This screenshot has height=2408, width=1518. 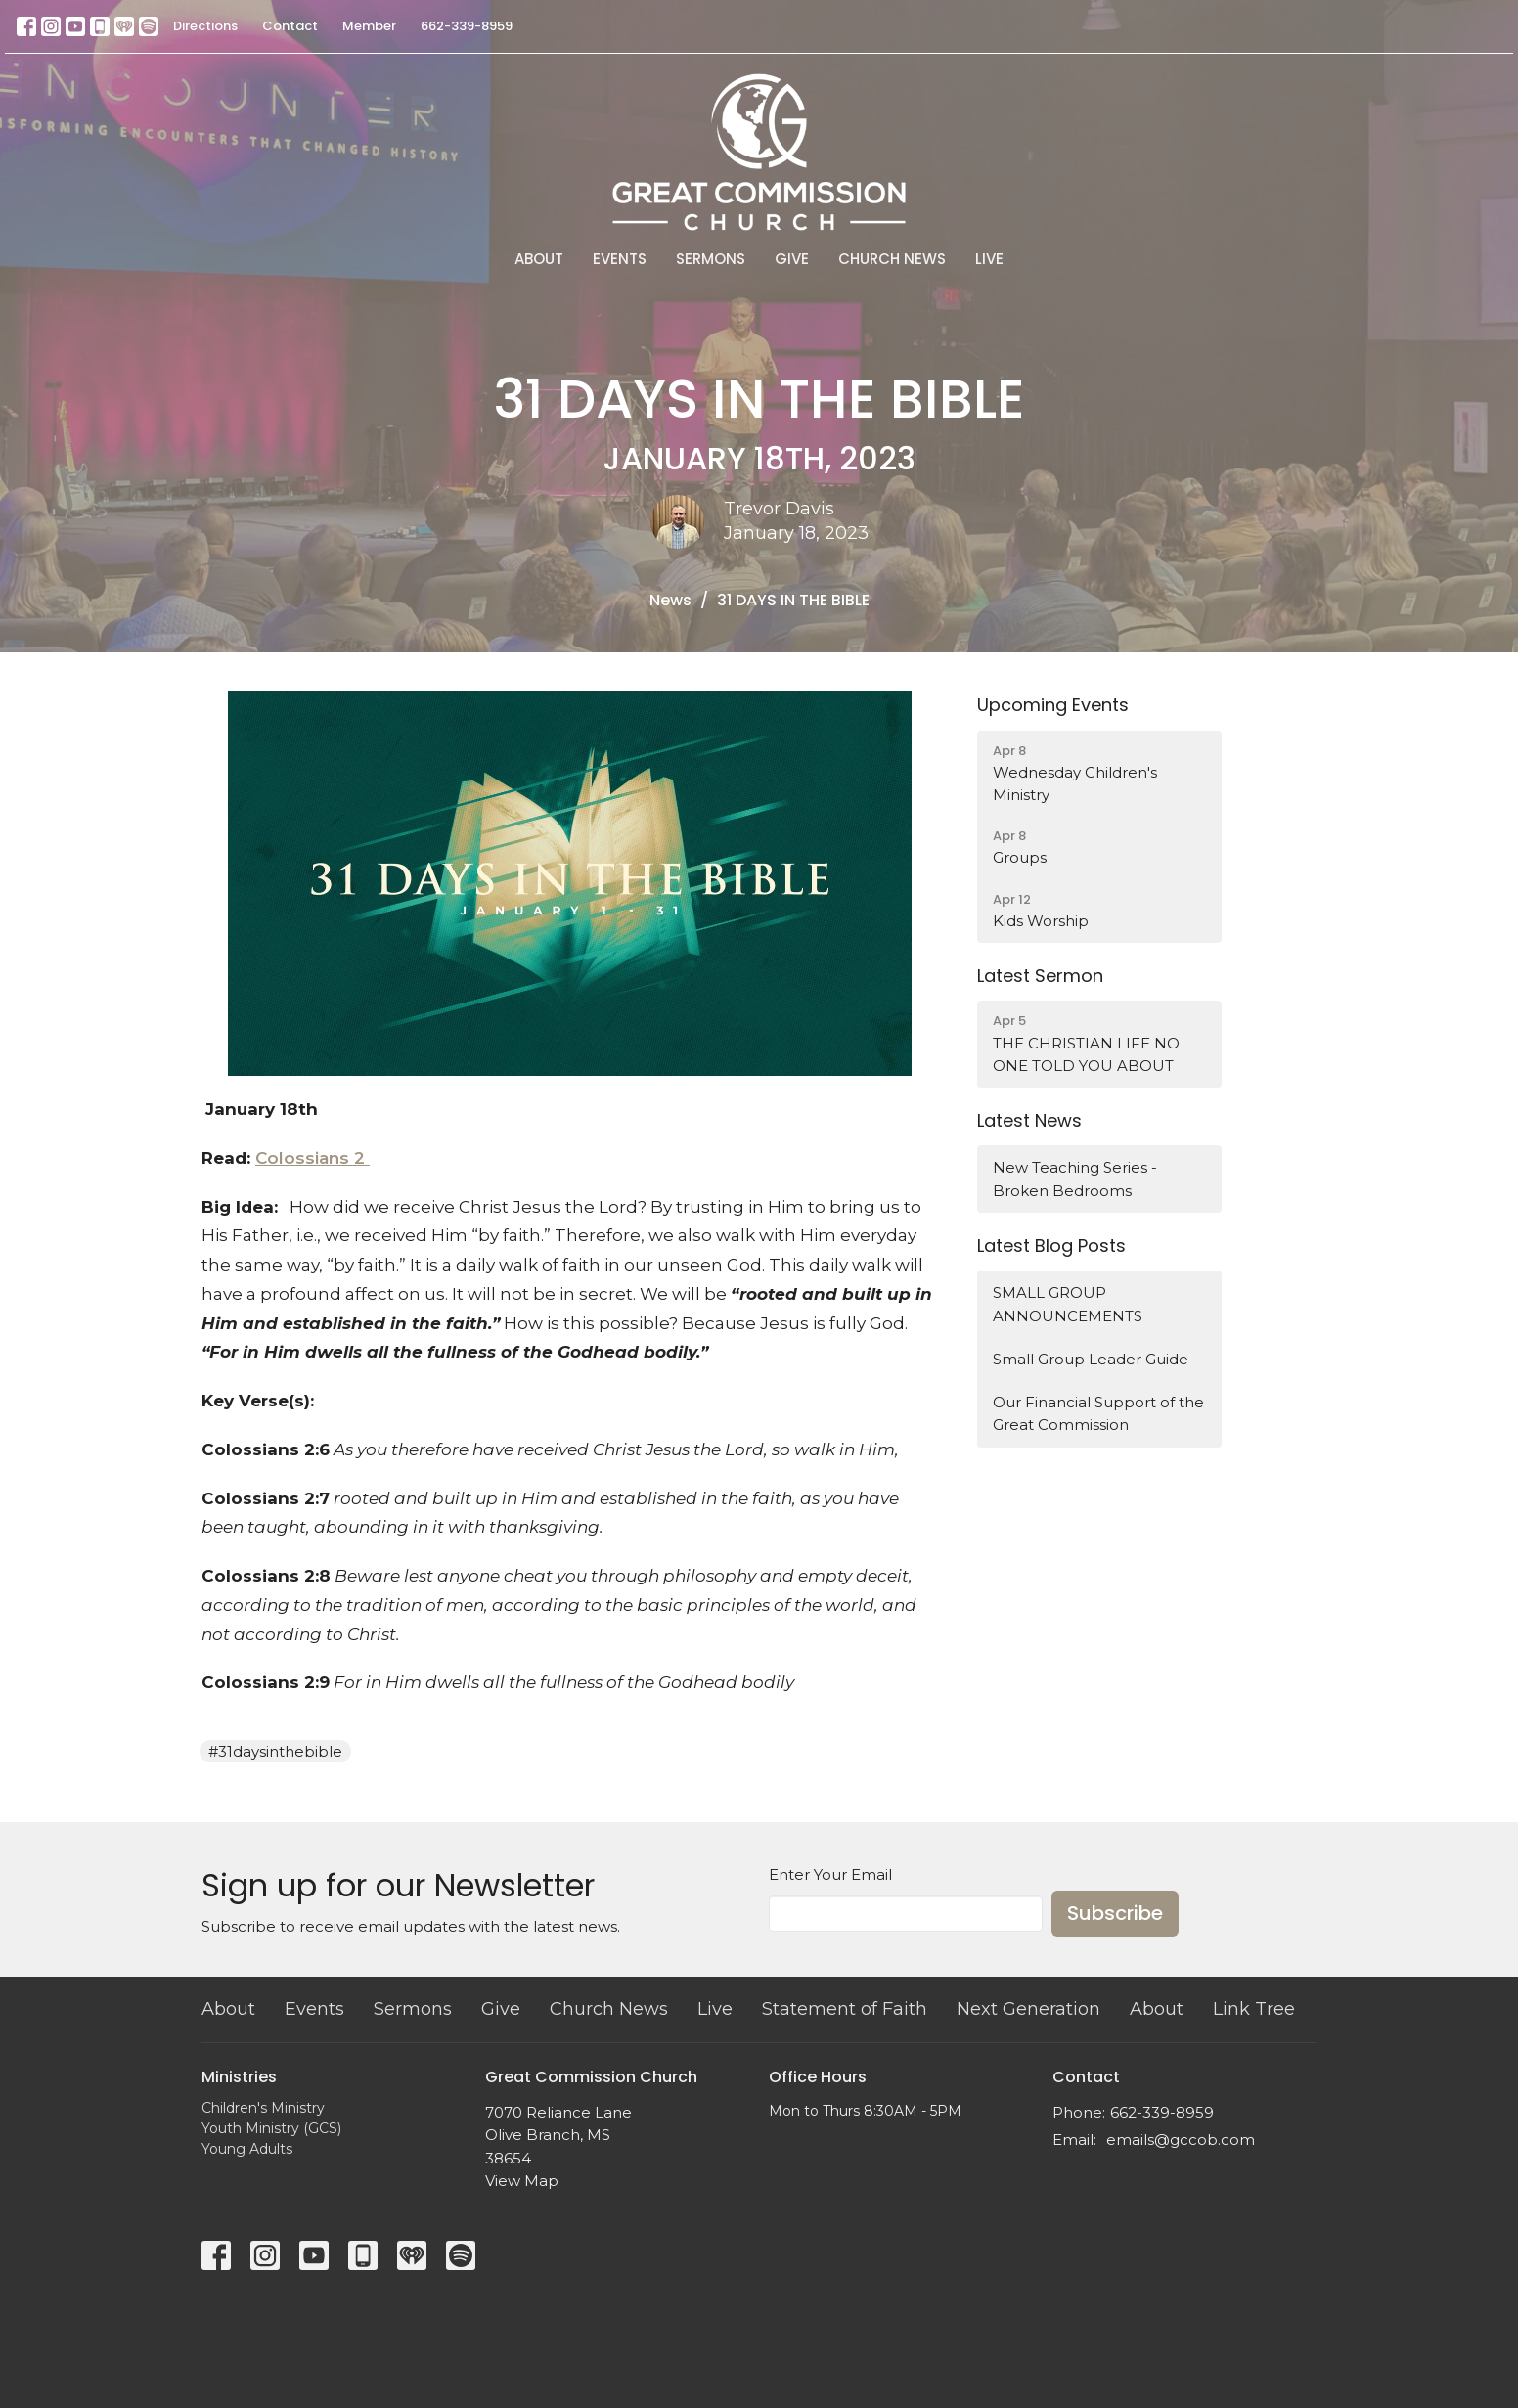 What do you see at coordinates (263, 2108) in the screenshot?
I see `Children's Ministry` at bounding box center [263, 2108].